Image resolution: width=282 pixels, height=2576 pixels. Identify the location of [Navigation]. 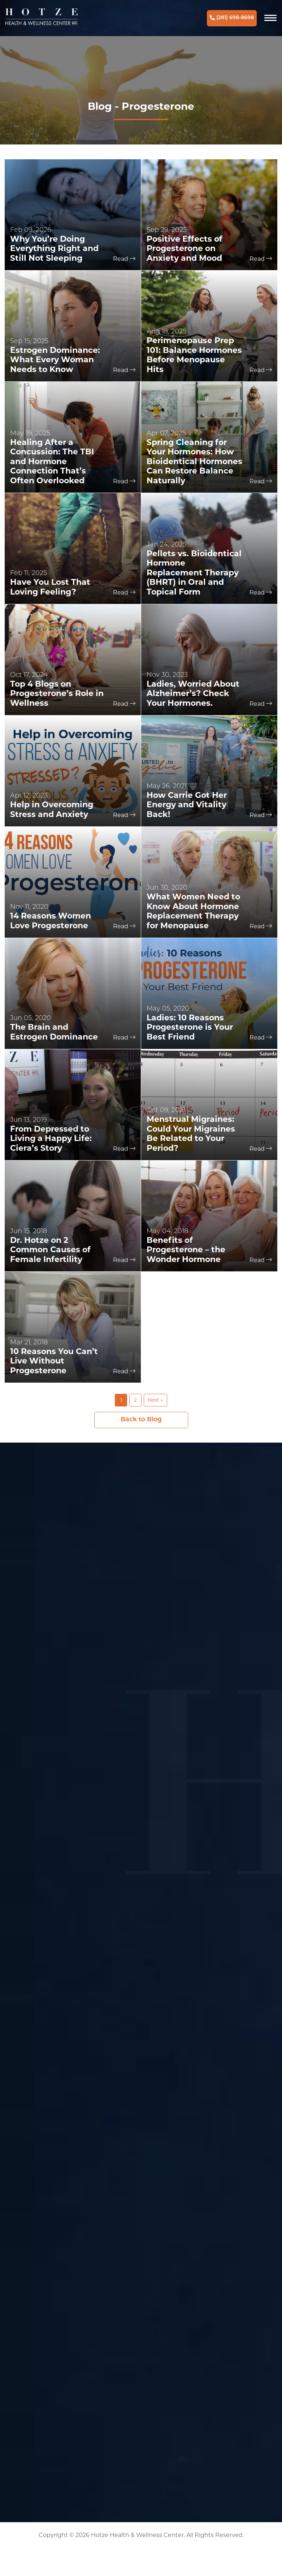
(270, 18).